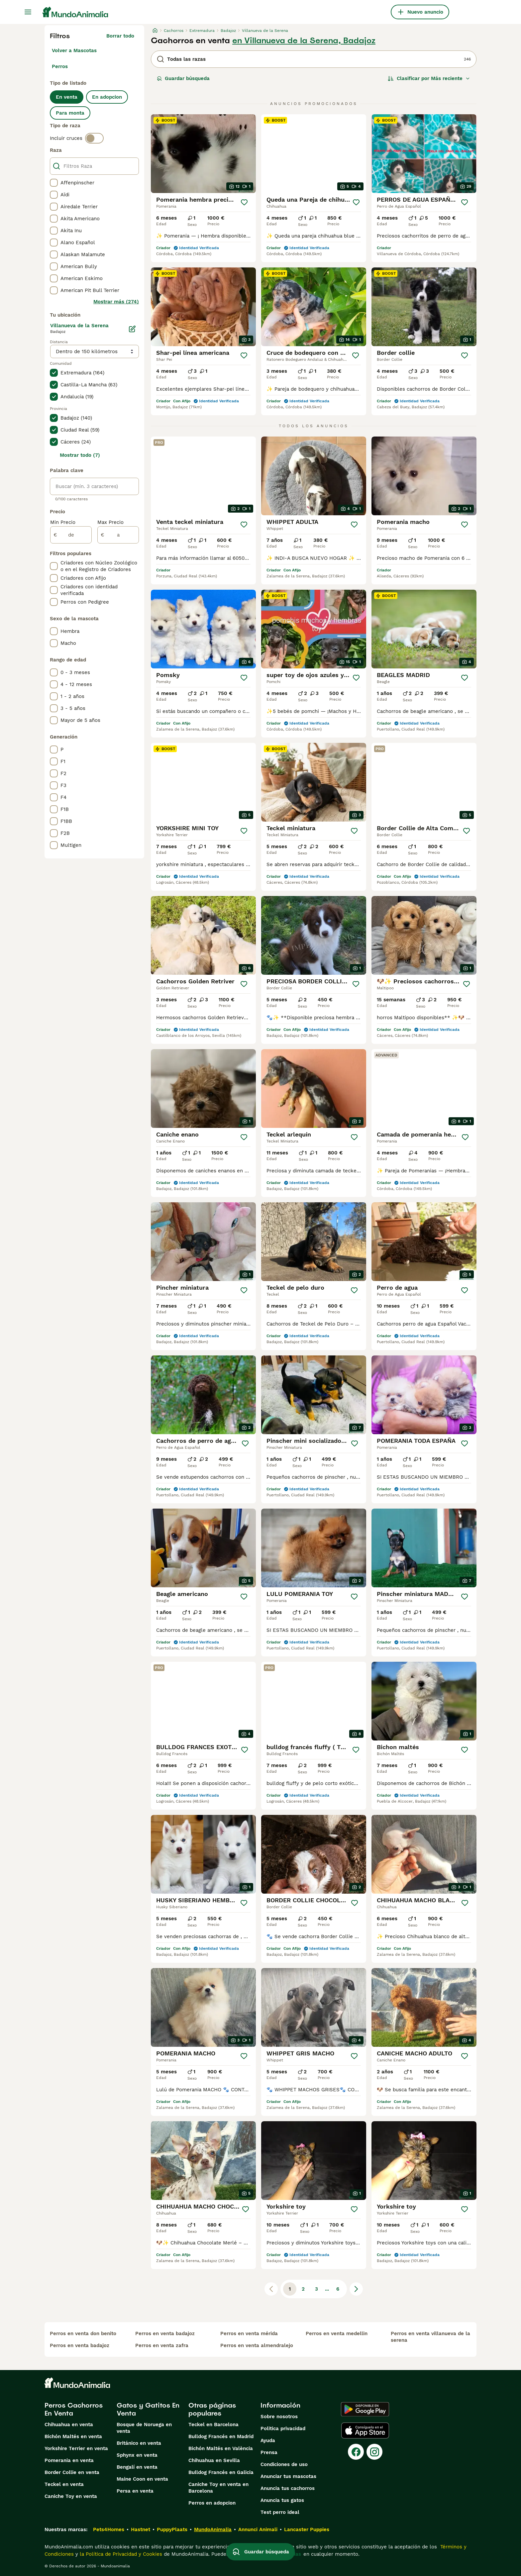  I want to click on Persa en venta, so click(135, 2491).